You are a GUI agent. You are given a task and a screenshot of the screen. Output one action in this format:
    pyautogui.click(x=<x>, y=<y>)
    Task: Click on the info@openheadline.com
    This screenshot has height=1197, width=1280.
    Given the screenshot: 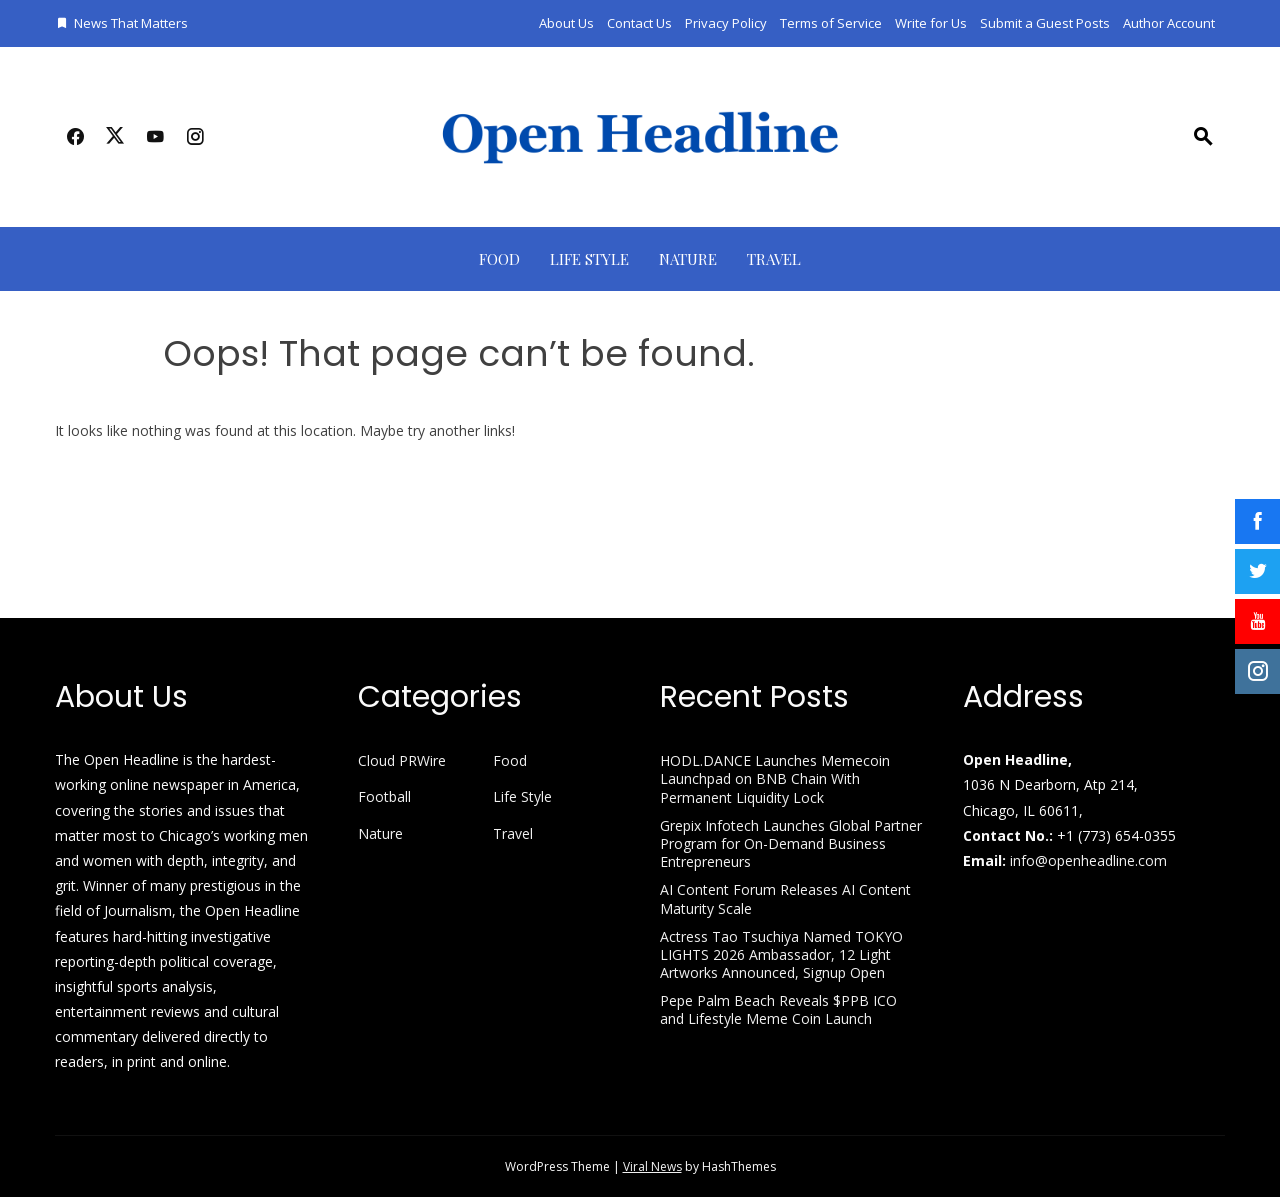 What is the action you would take?
    pyautogui.click(x=1088, y=860)
    